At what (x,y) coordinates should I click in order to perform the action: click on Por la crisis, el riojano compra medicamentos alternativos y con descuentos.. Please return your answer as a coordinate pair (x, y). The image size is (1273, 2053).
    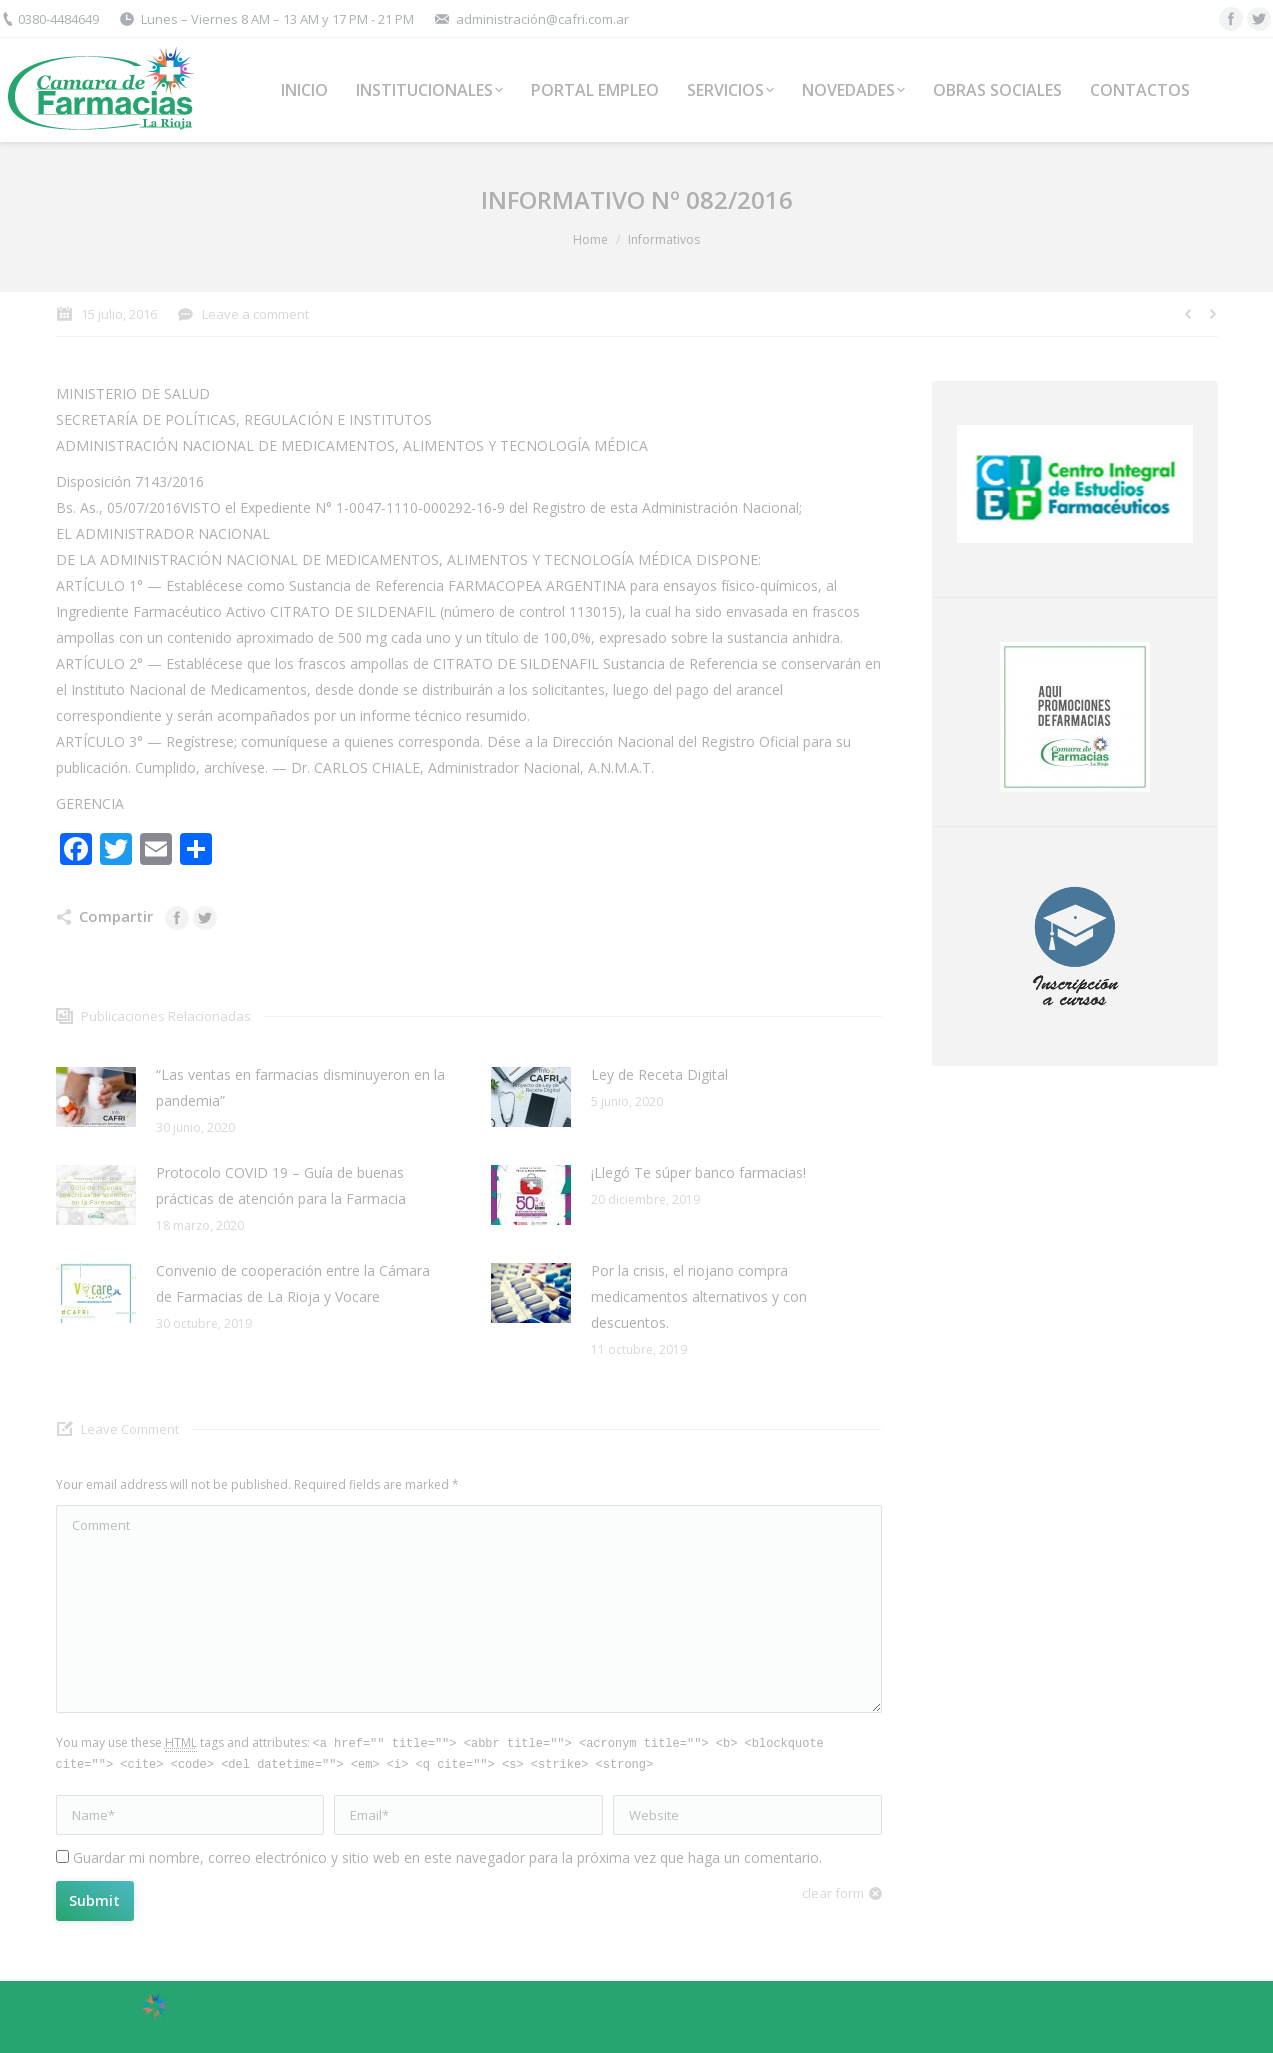
    Looking at the image, I should click on (699, 1296).